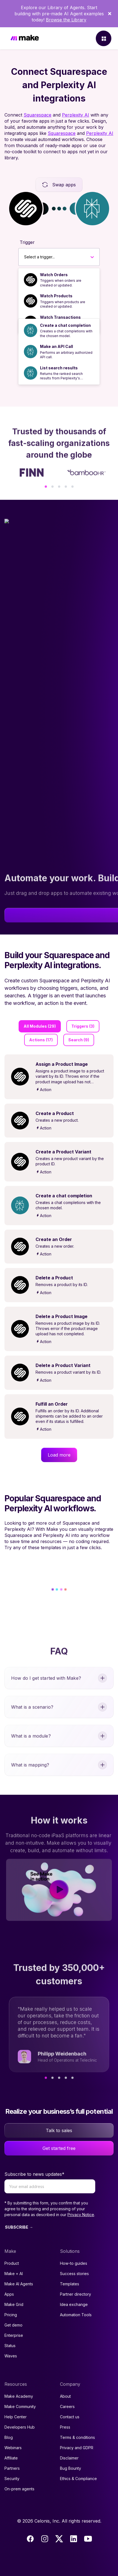 The image size is (118, 2576). I want to click on Developers Hub, so click(19, 2427).